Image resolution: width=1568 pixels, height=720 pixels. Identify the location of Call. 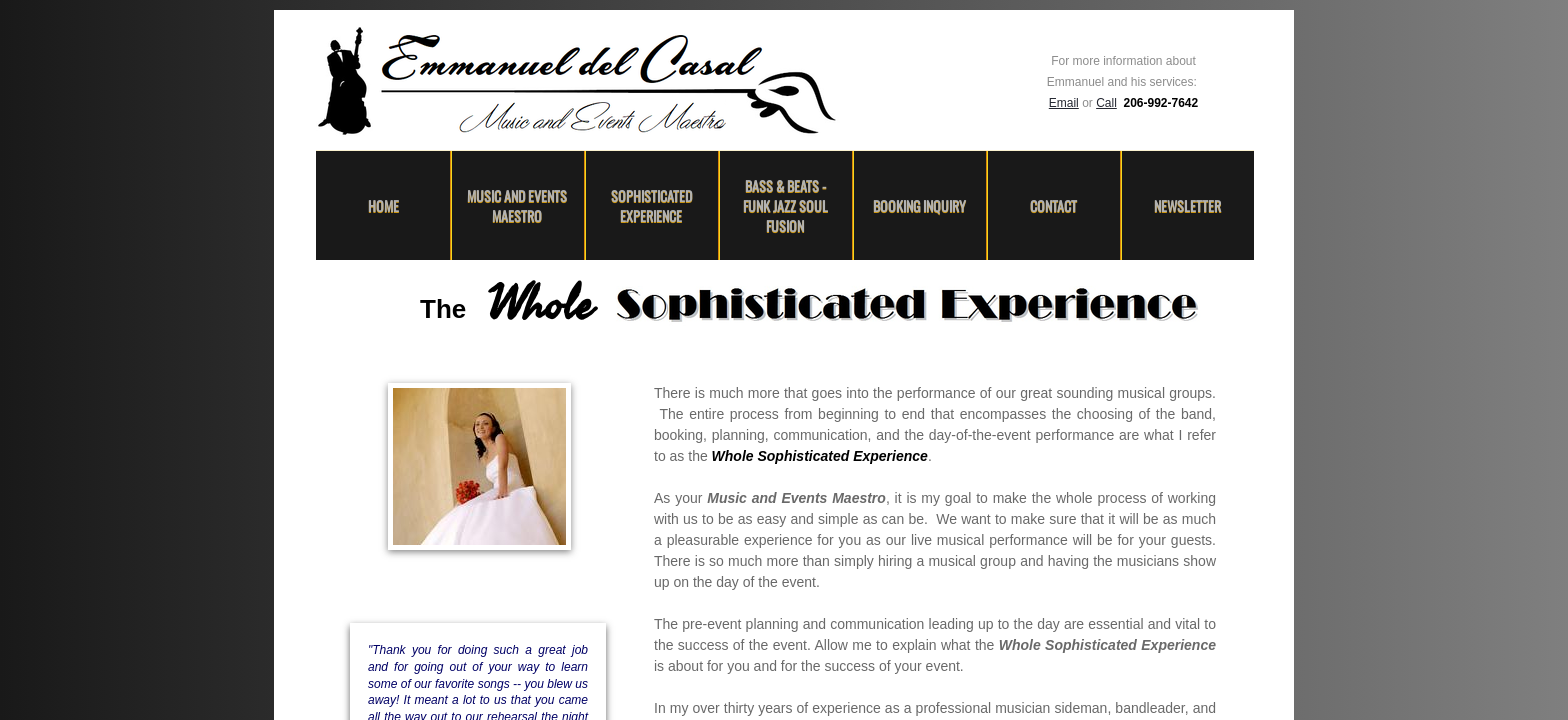
(1106, 103).